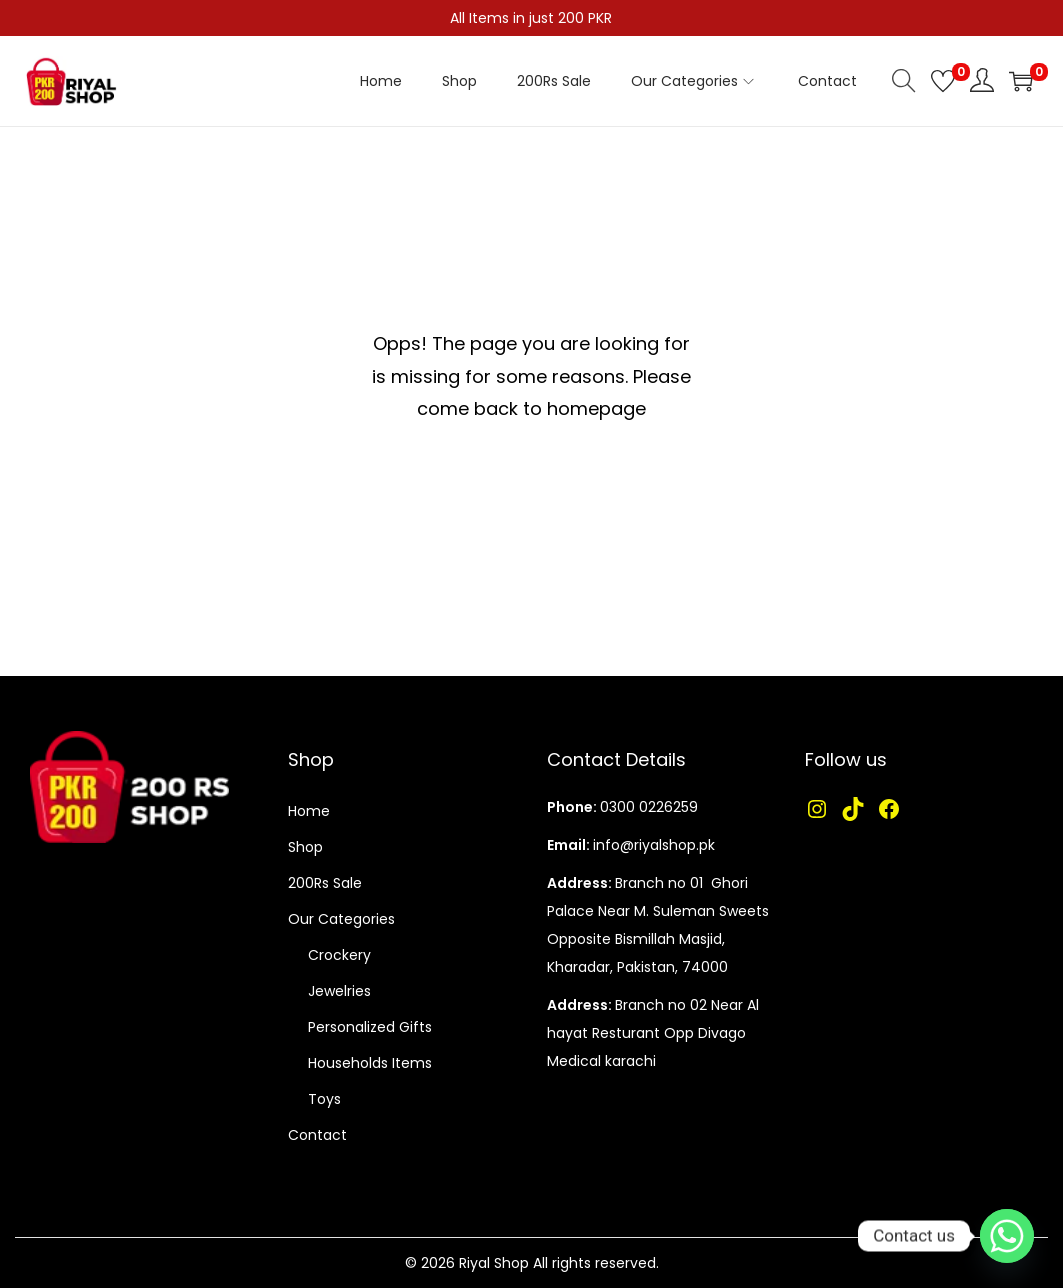 The height and width of the screenshot is (1288, 1063). What do you see at coordinates (305, 847) in the screenshot?
I see `Shop` at bounding box center [305, 847].